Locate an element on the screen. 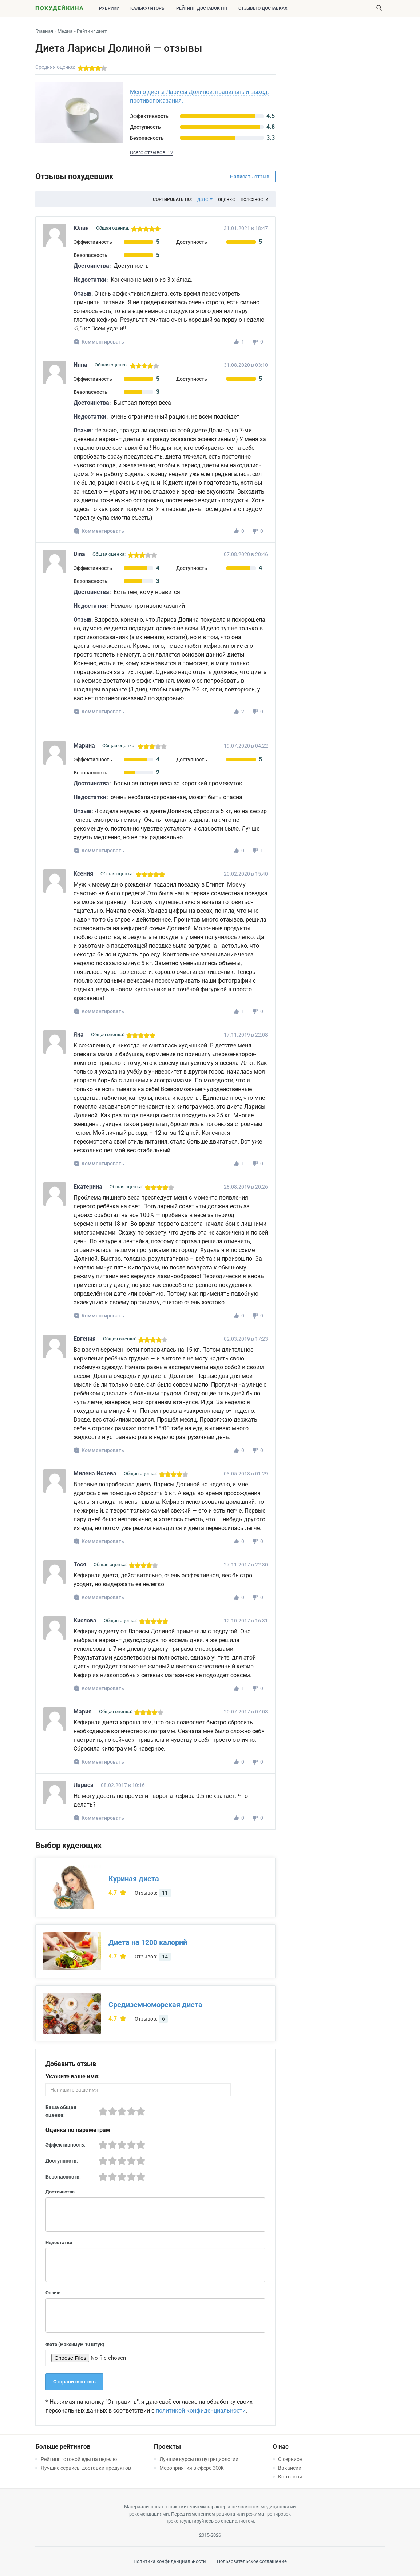  Недостатки is located at coordinates (58, 2242).